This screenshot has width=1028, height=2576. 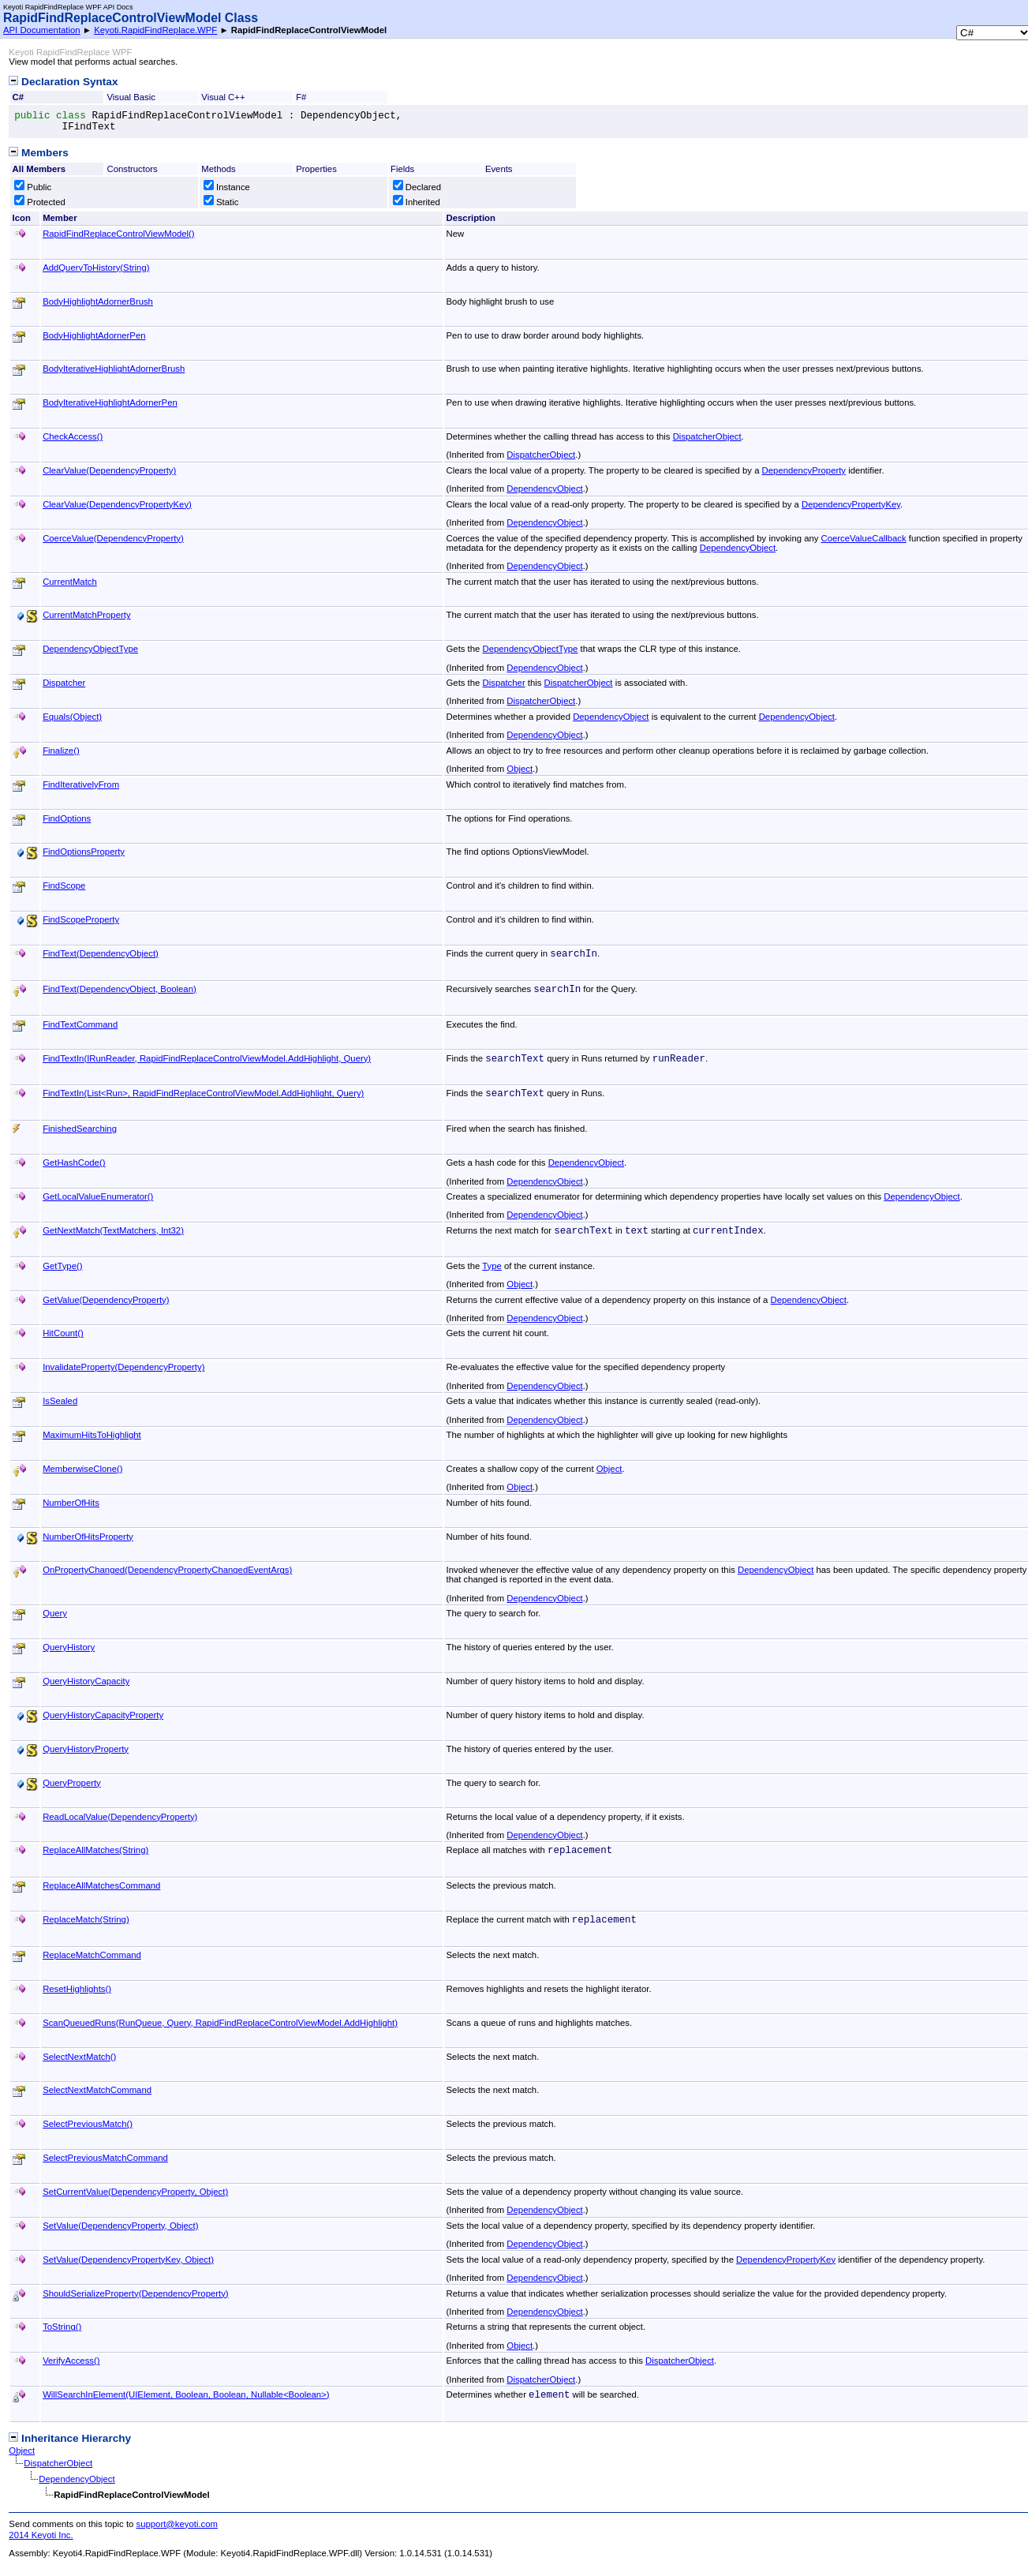 I want to click on InvalidateProperty(DependencyProperty), so click(x=123, y=1367).